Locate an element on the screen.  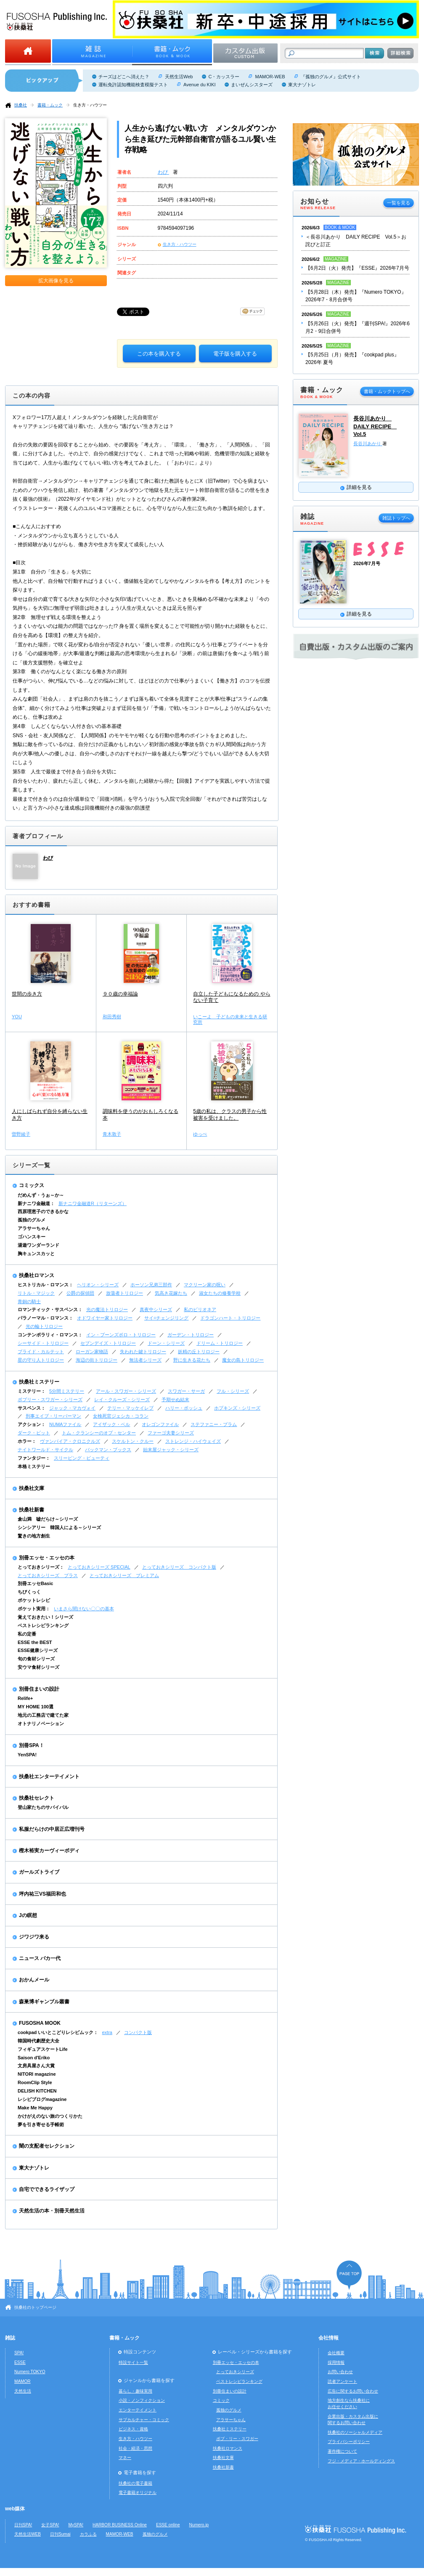
扶桑社のソーシャルメディア is located at coordinates (355, 2432).